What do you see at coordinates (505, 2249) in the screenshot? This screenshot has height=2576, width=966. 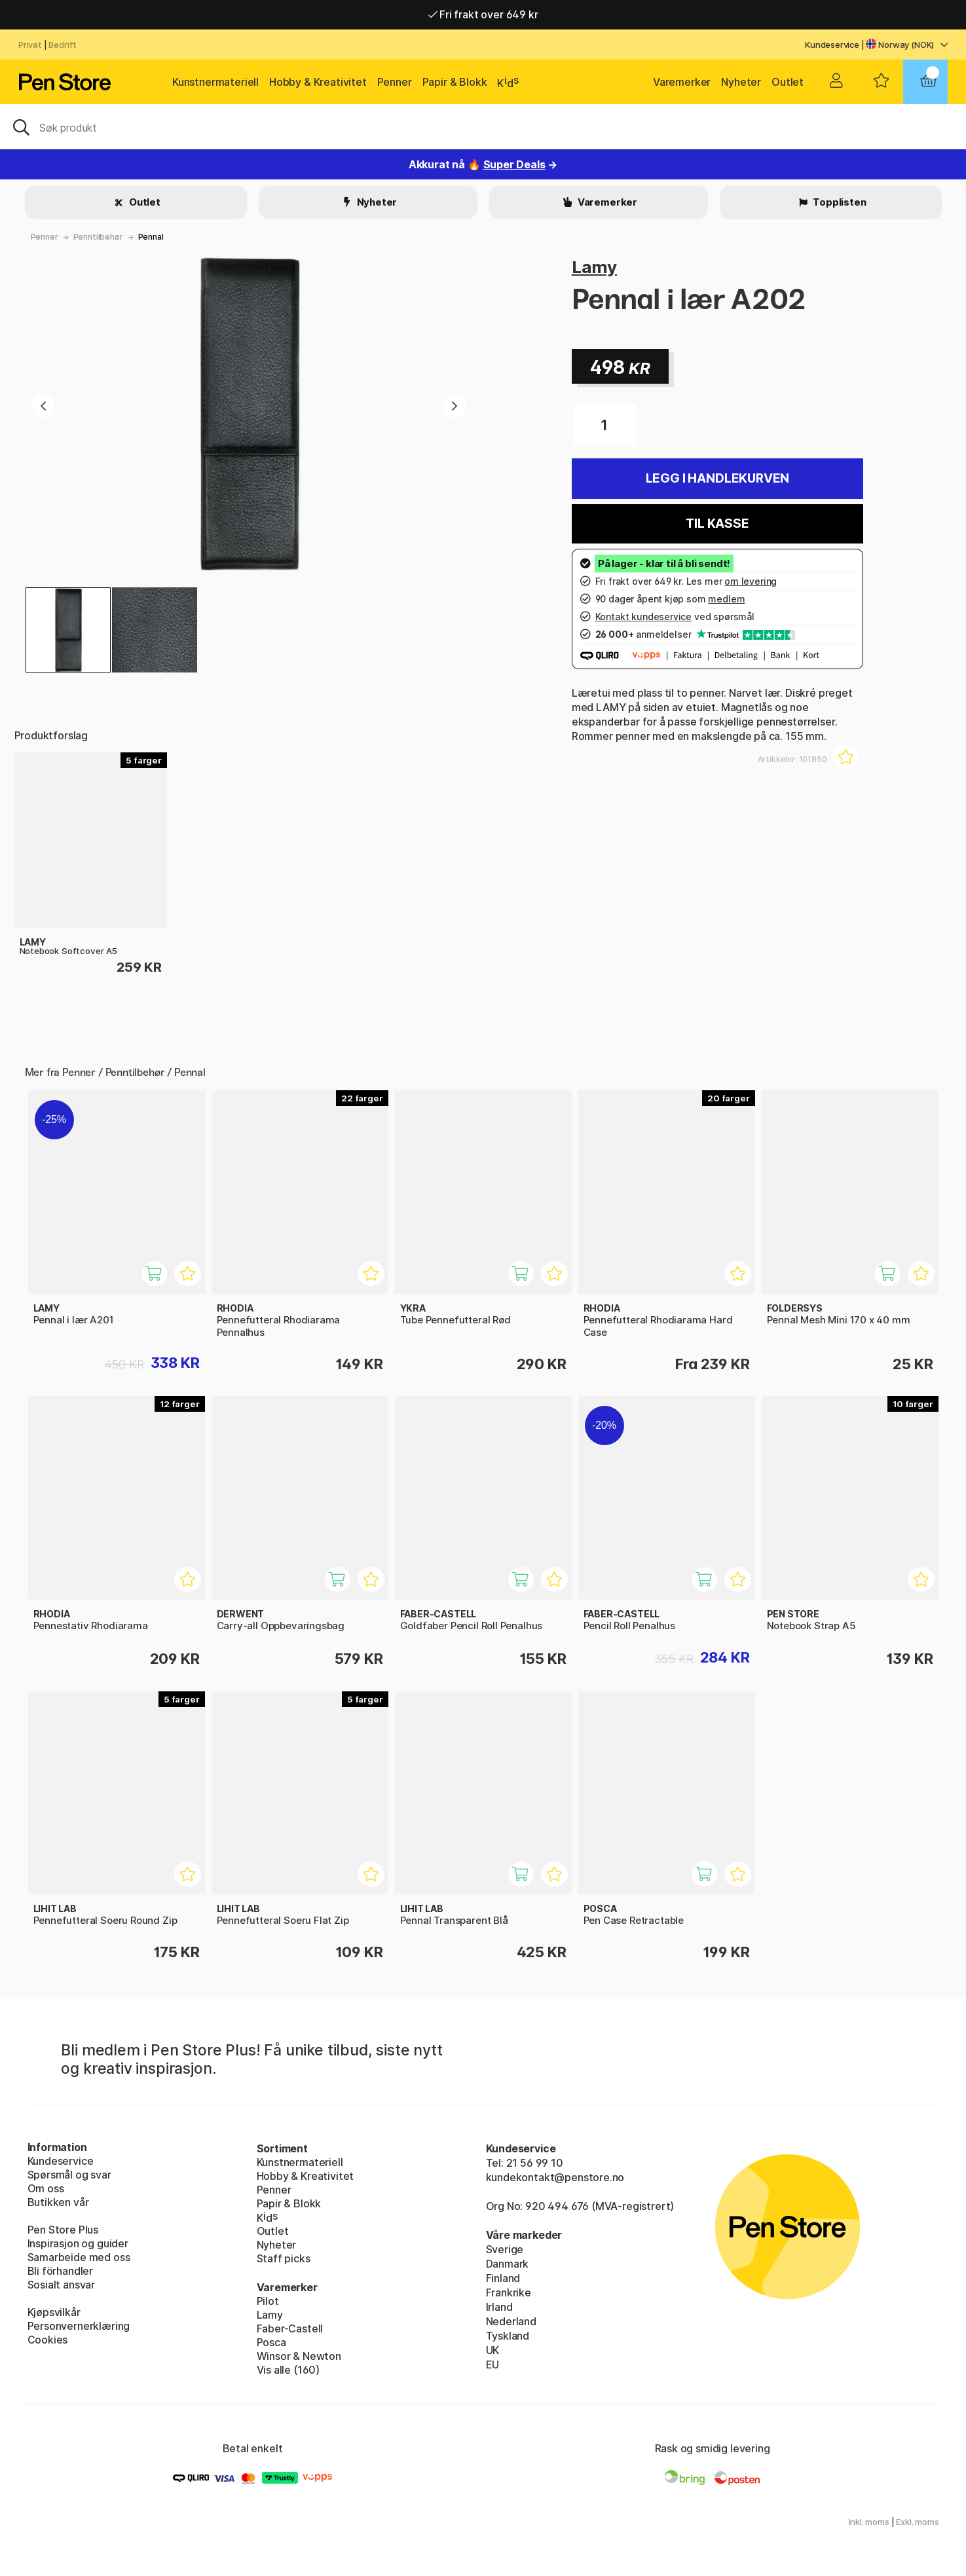 I see `Sverige` at bounding box center [505, 2249].